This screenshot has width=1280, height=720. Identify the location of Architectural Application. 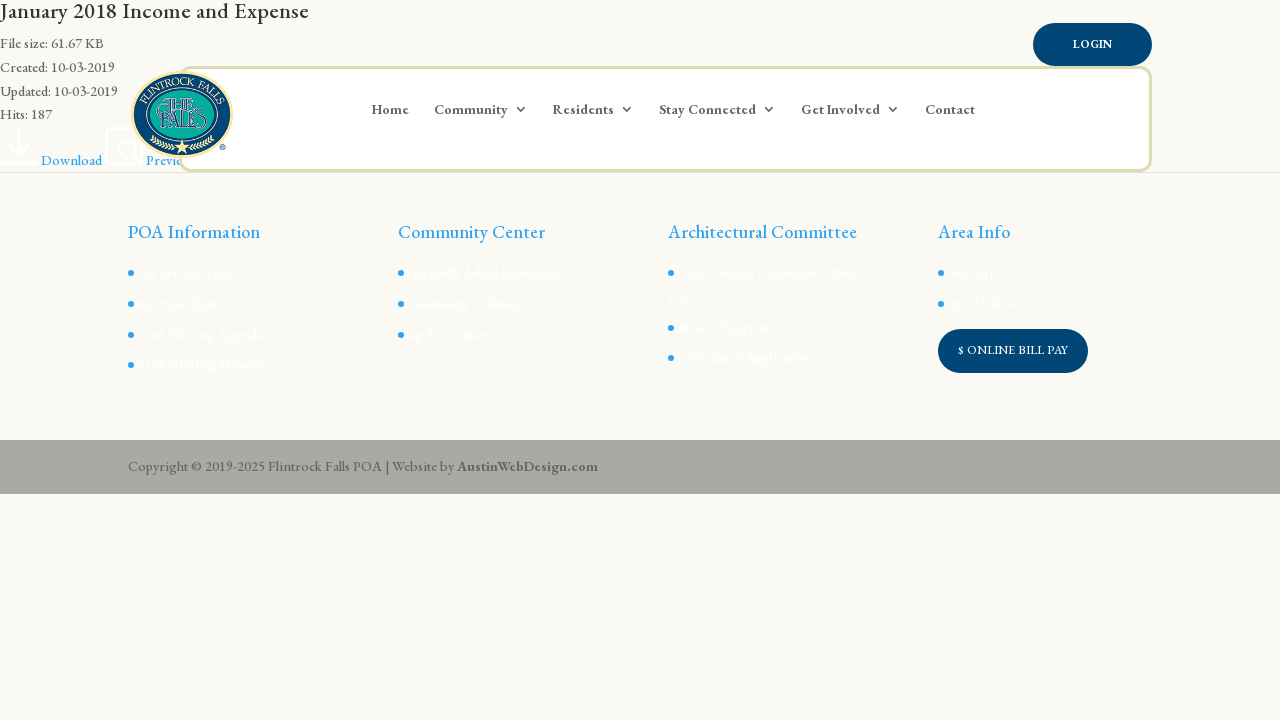
(740, 357).